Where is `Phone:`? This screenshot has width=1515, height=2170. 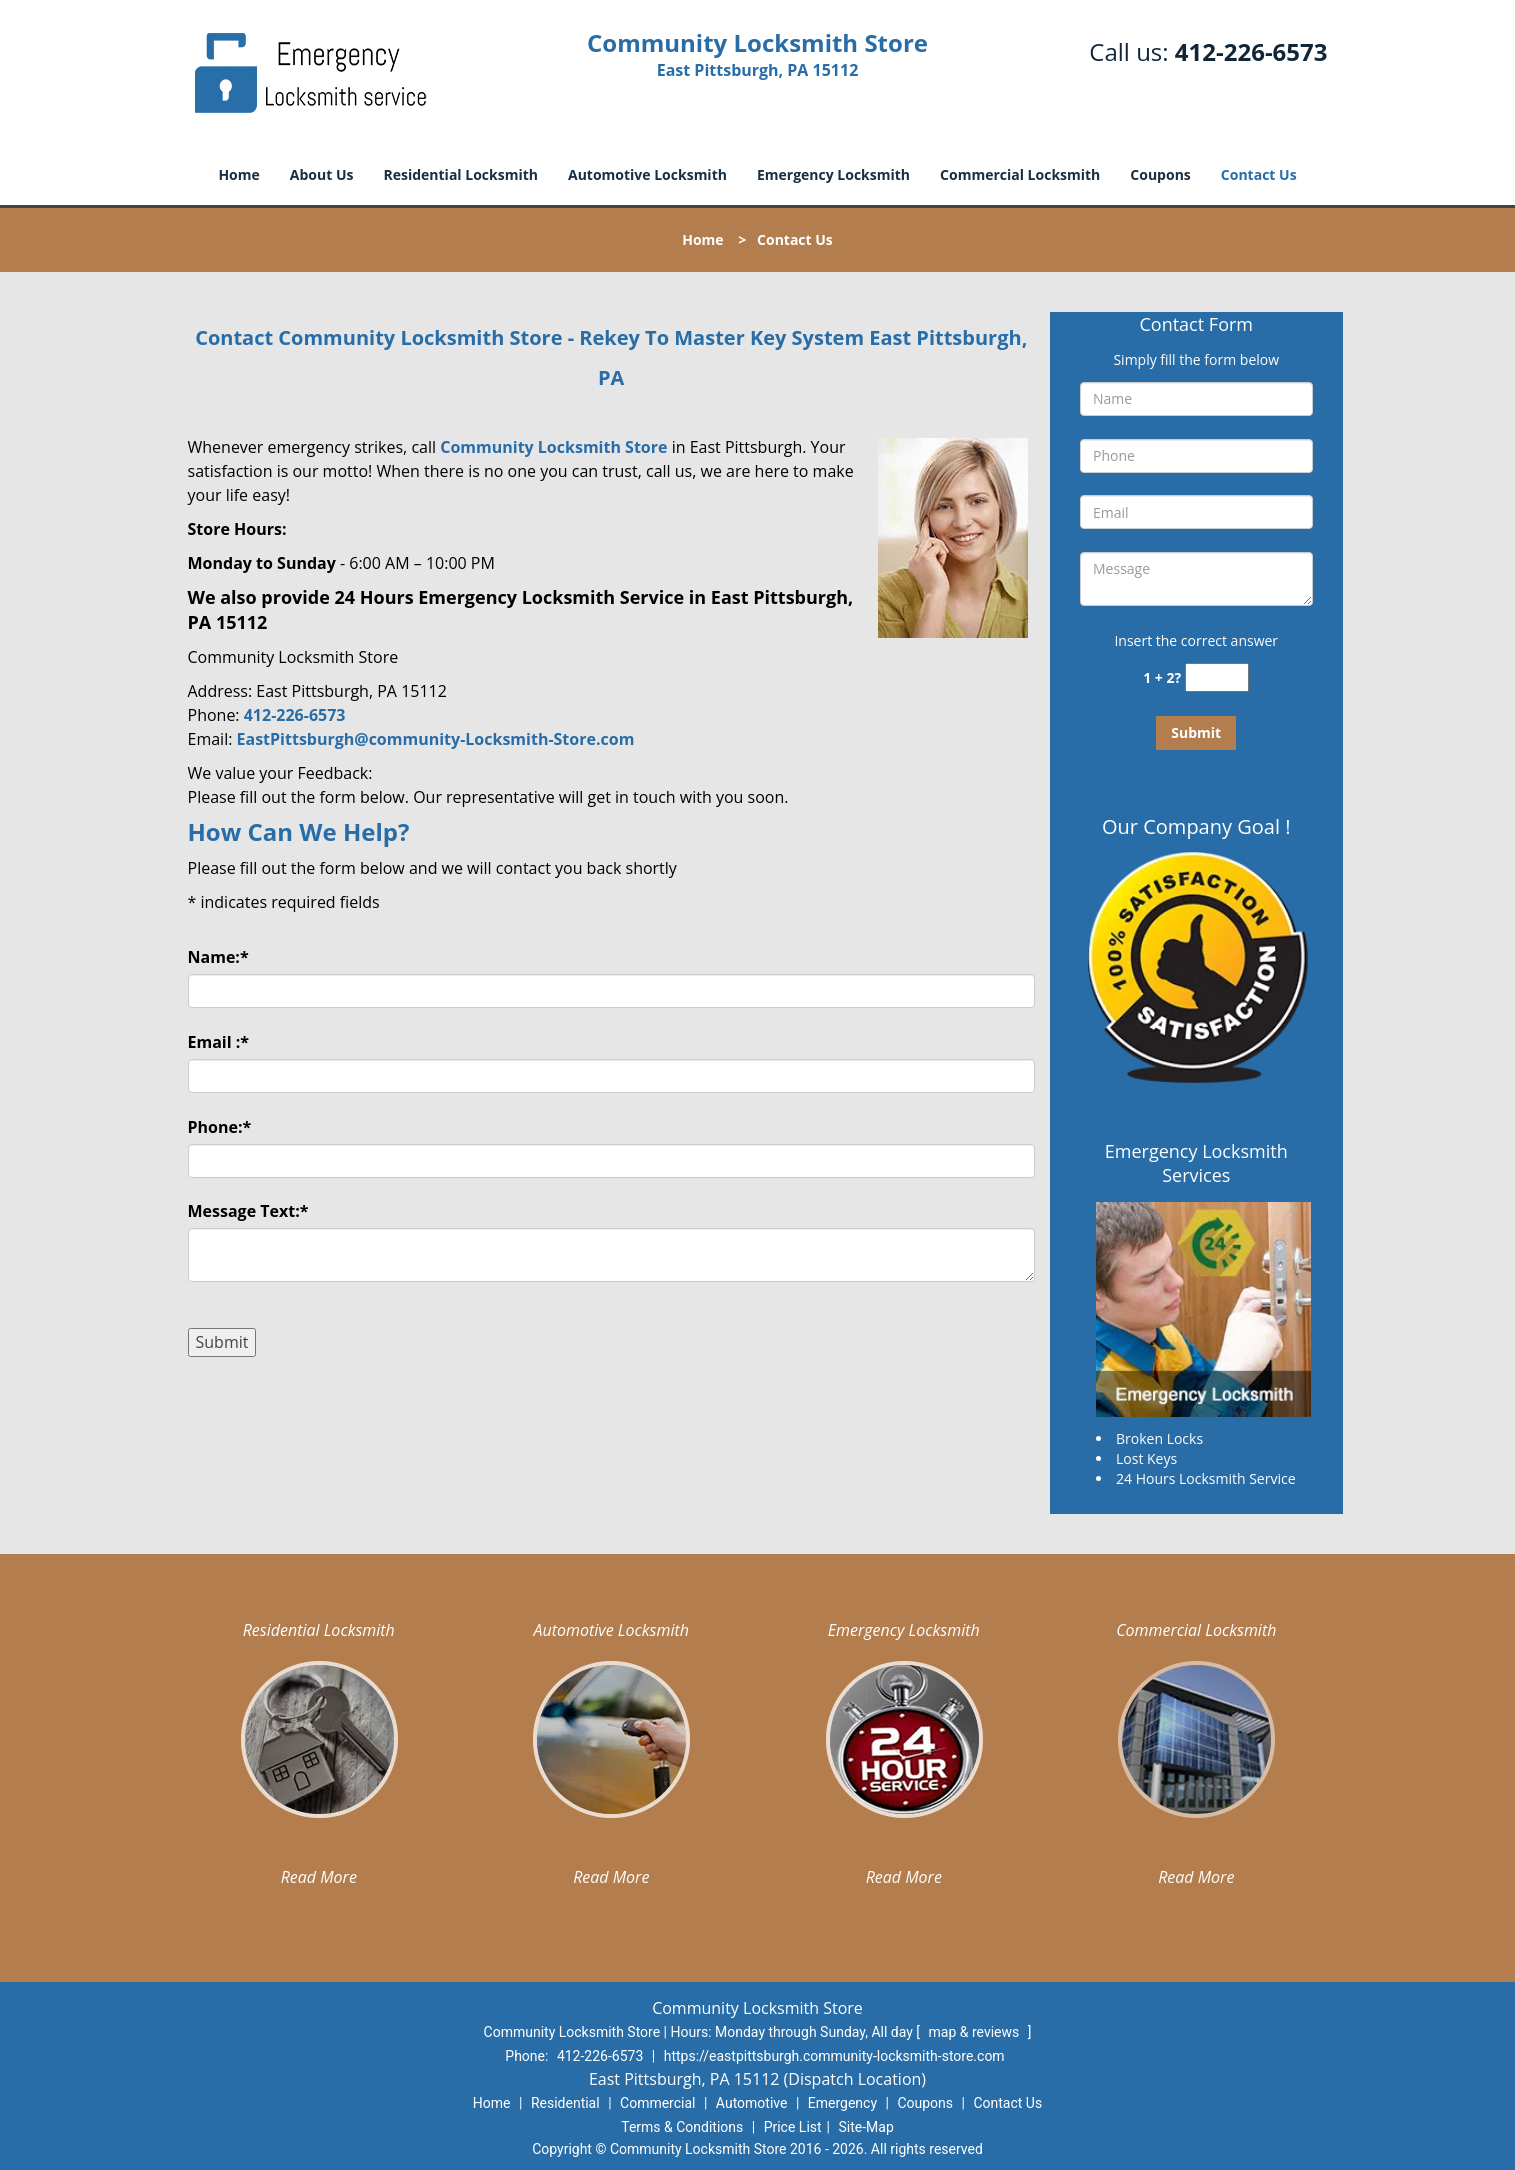 Phone: is located at coordinates (220, 1127).